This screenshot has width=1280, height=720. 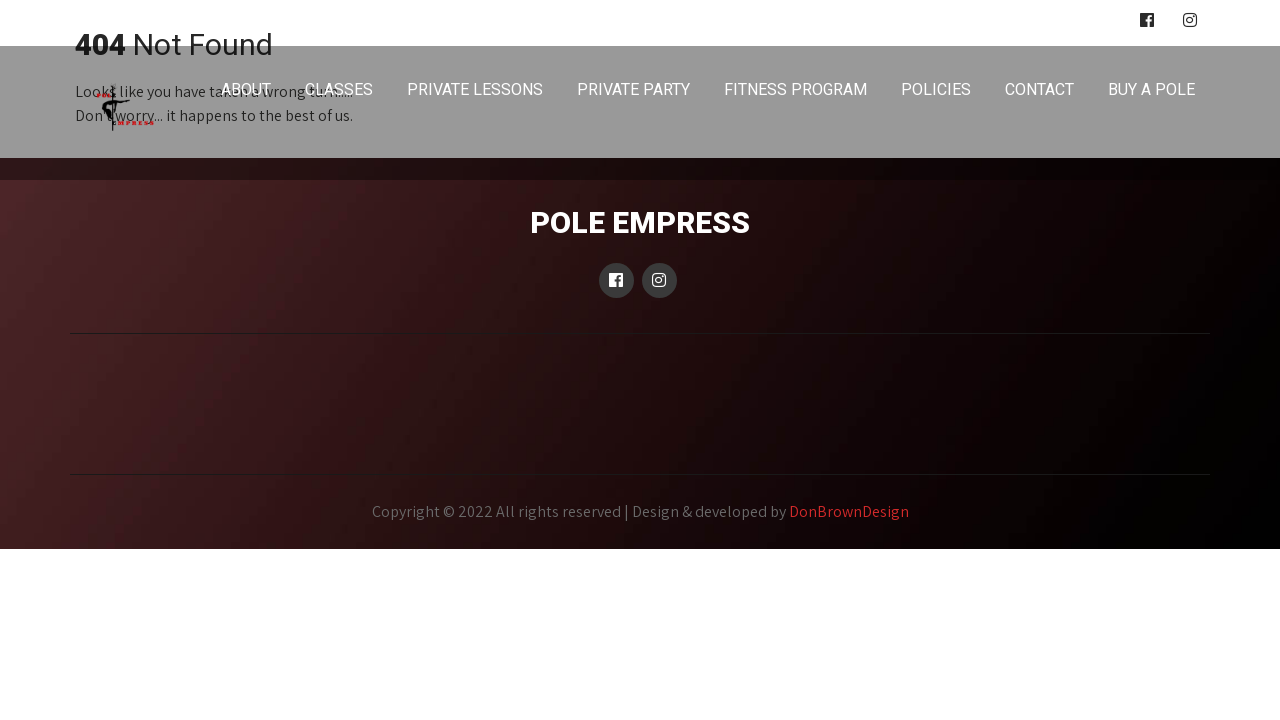 I want to click on ABOUT, so click(x=246, y=89).